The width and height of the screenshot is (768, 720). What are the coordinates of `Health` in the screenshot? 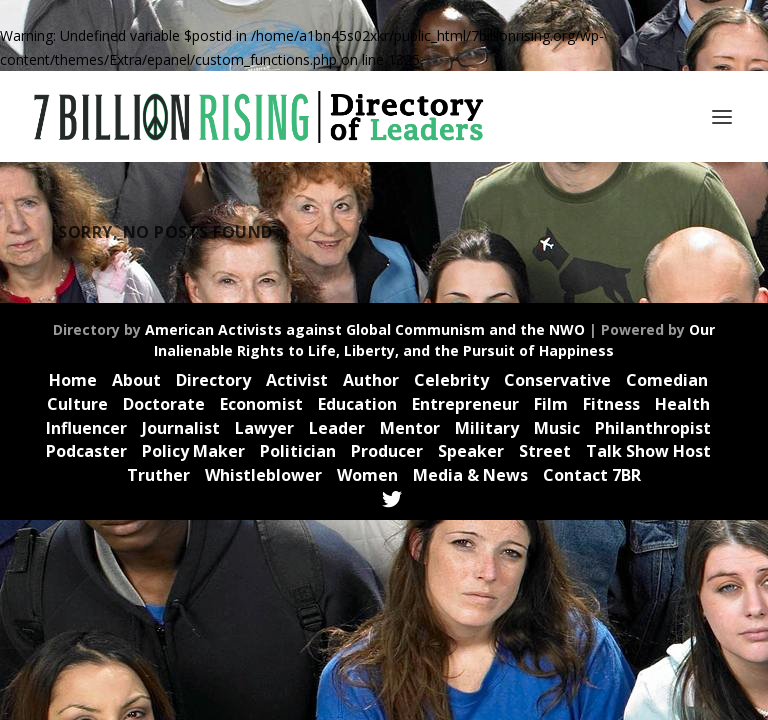 It's located at (682, 404).